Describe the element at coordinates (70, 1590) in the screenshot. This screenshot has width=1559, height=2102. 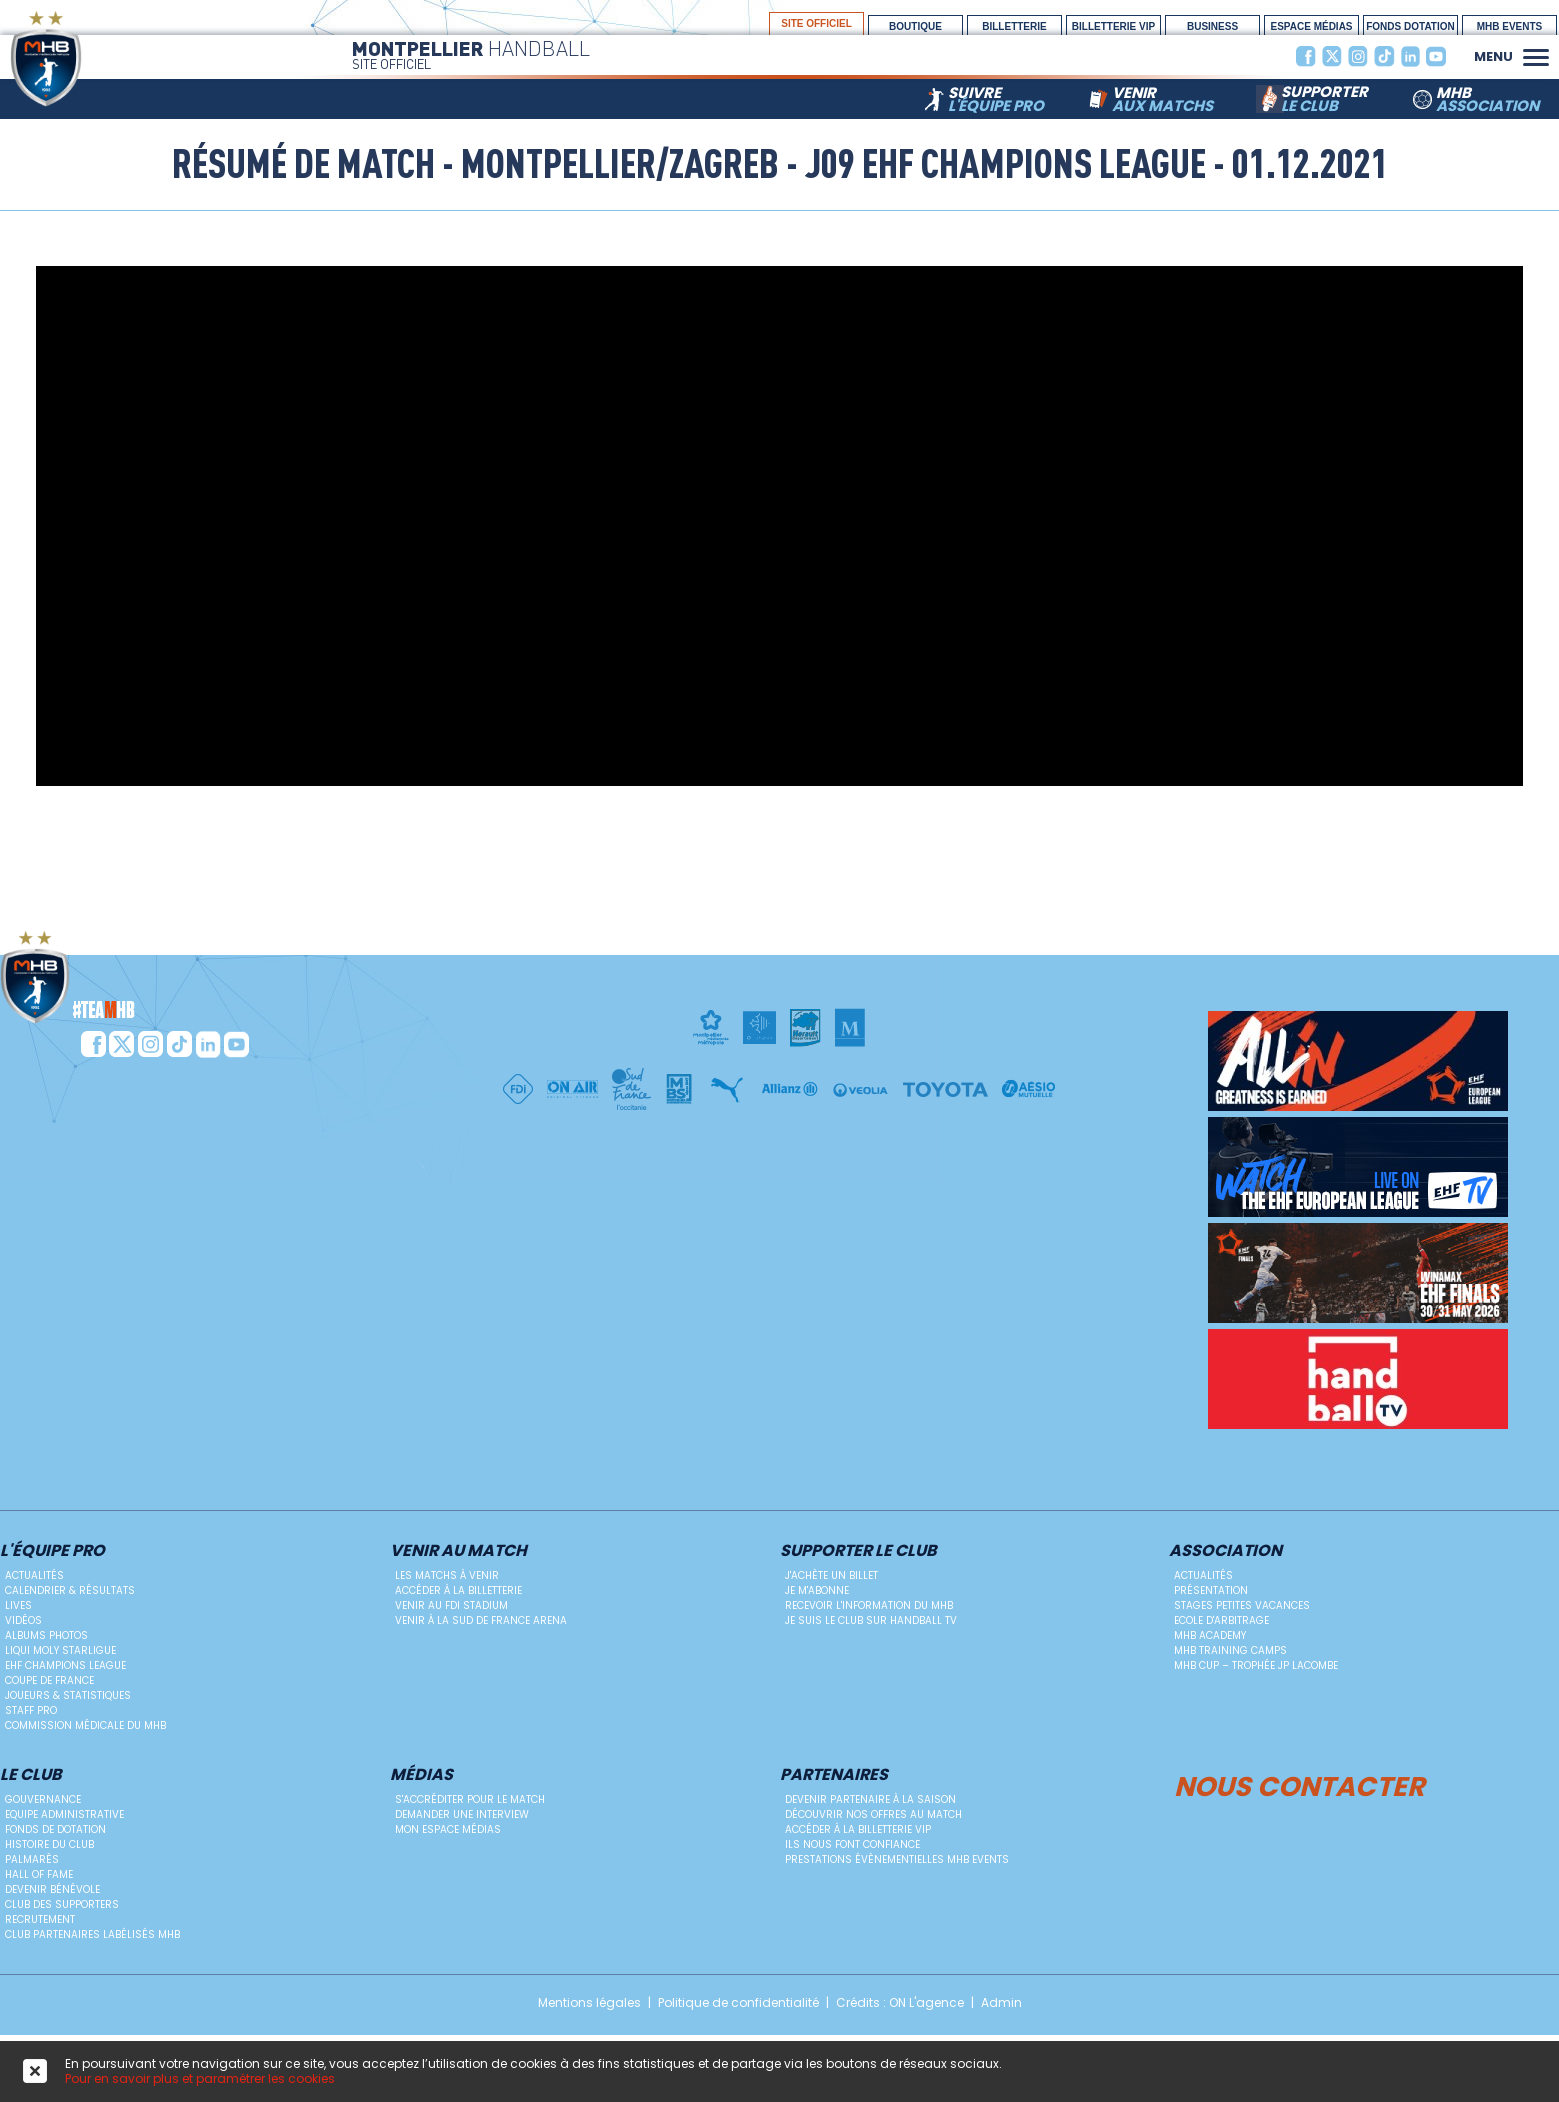
I see `Calendrier & résultats` at that location.